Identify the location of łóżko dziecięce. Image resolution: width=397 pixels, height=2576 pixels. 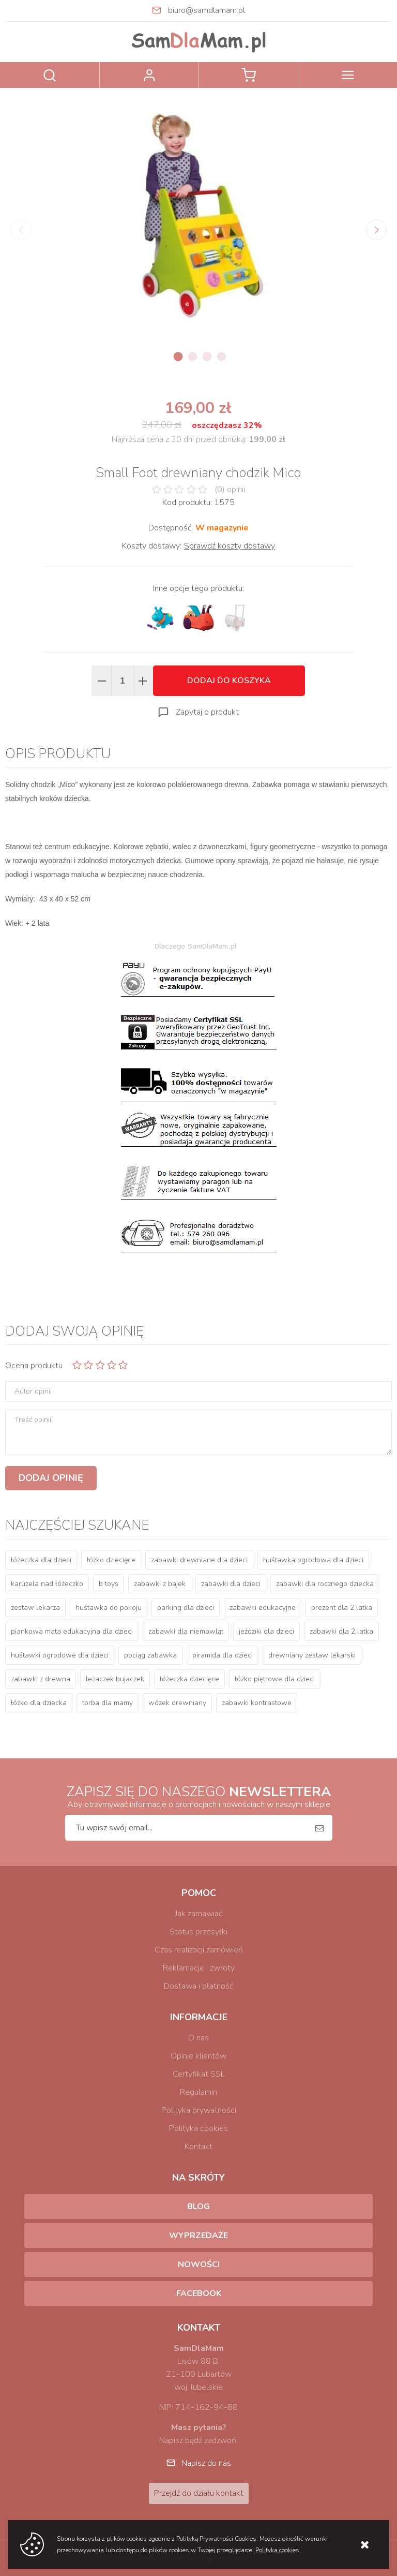
(111, 1560).